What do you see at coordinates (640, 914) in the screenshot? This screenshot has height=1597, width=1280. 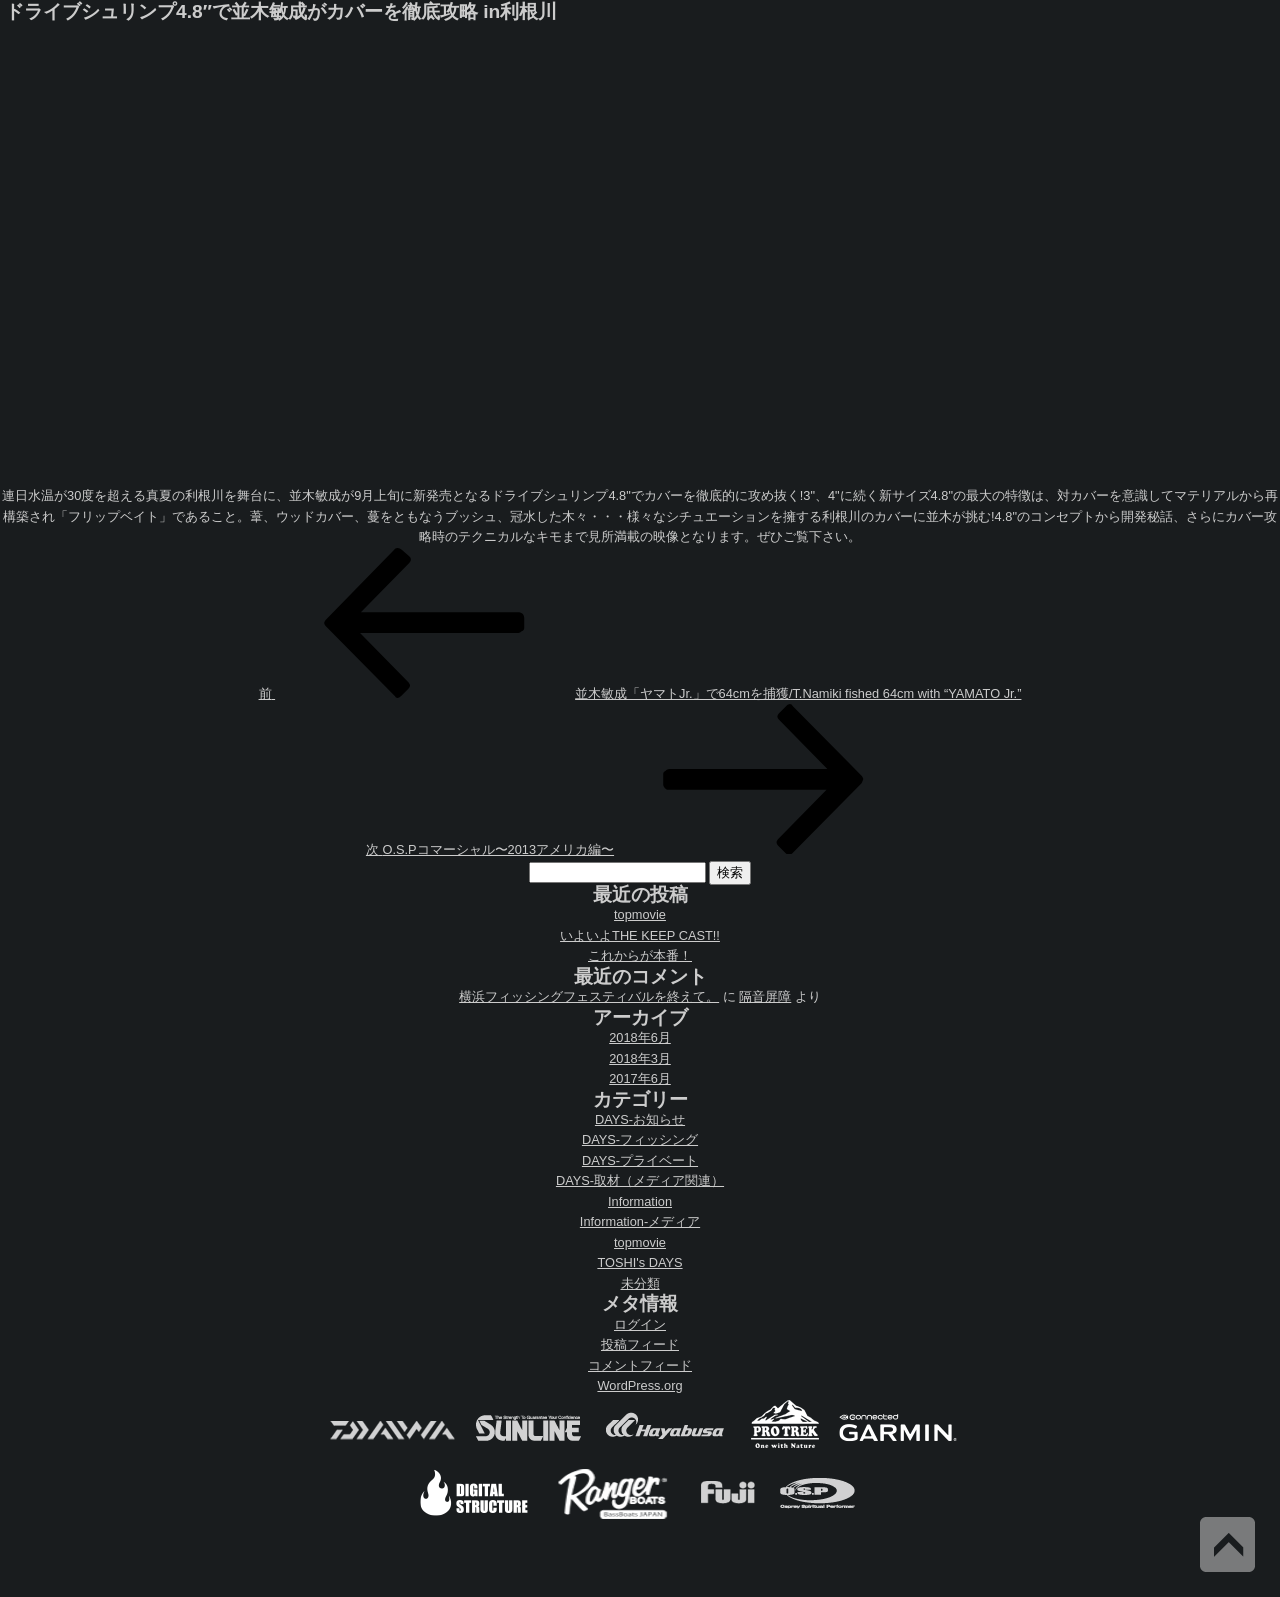 I see `topmovie` at bounding box center [640, 914].